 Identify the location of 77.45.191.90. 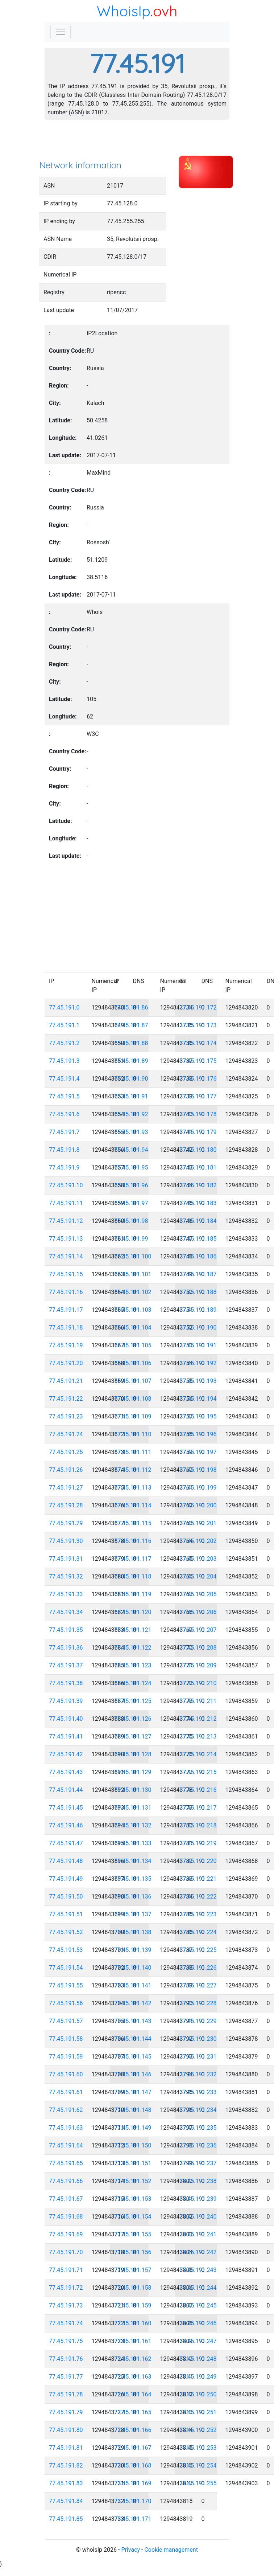
(131, 1078).